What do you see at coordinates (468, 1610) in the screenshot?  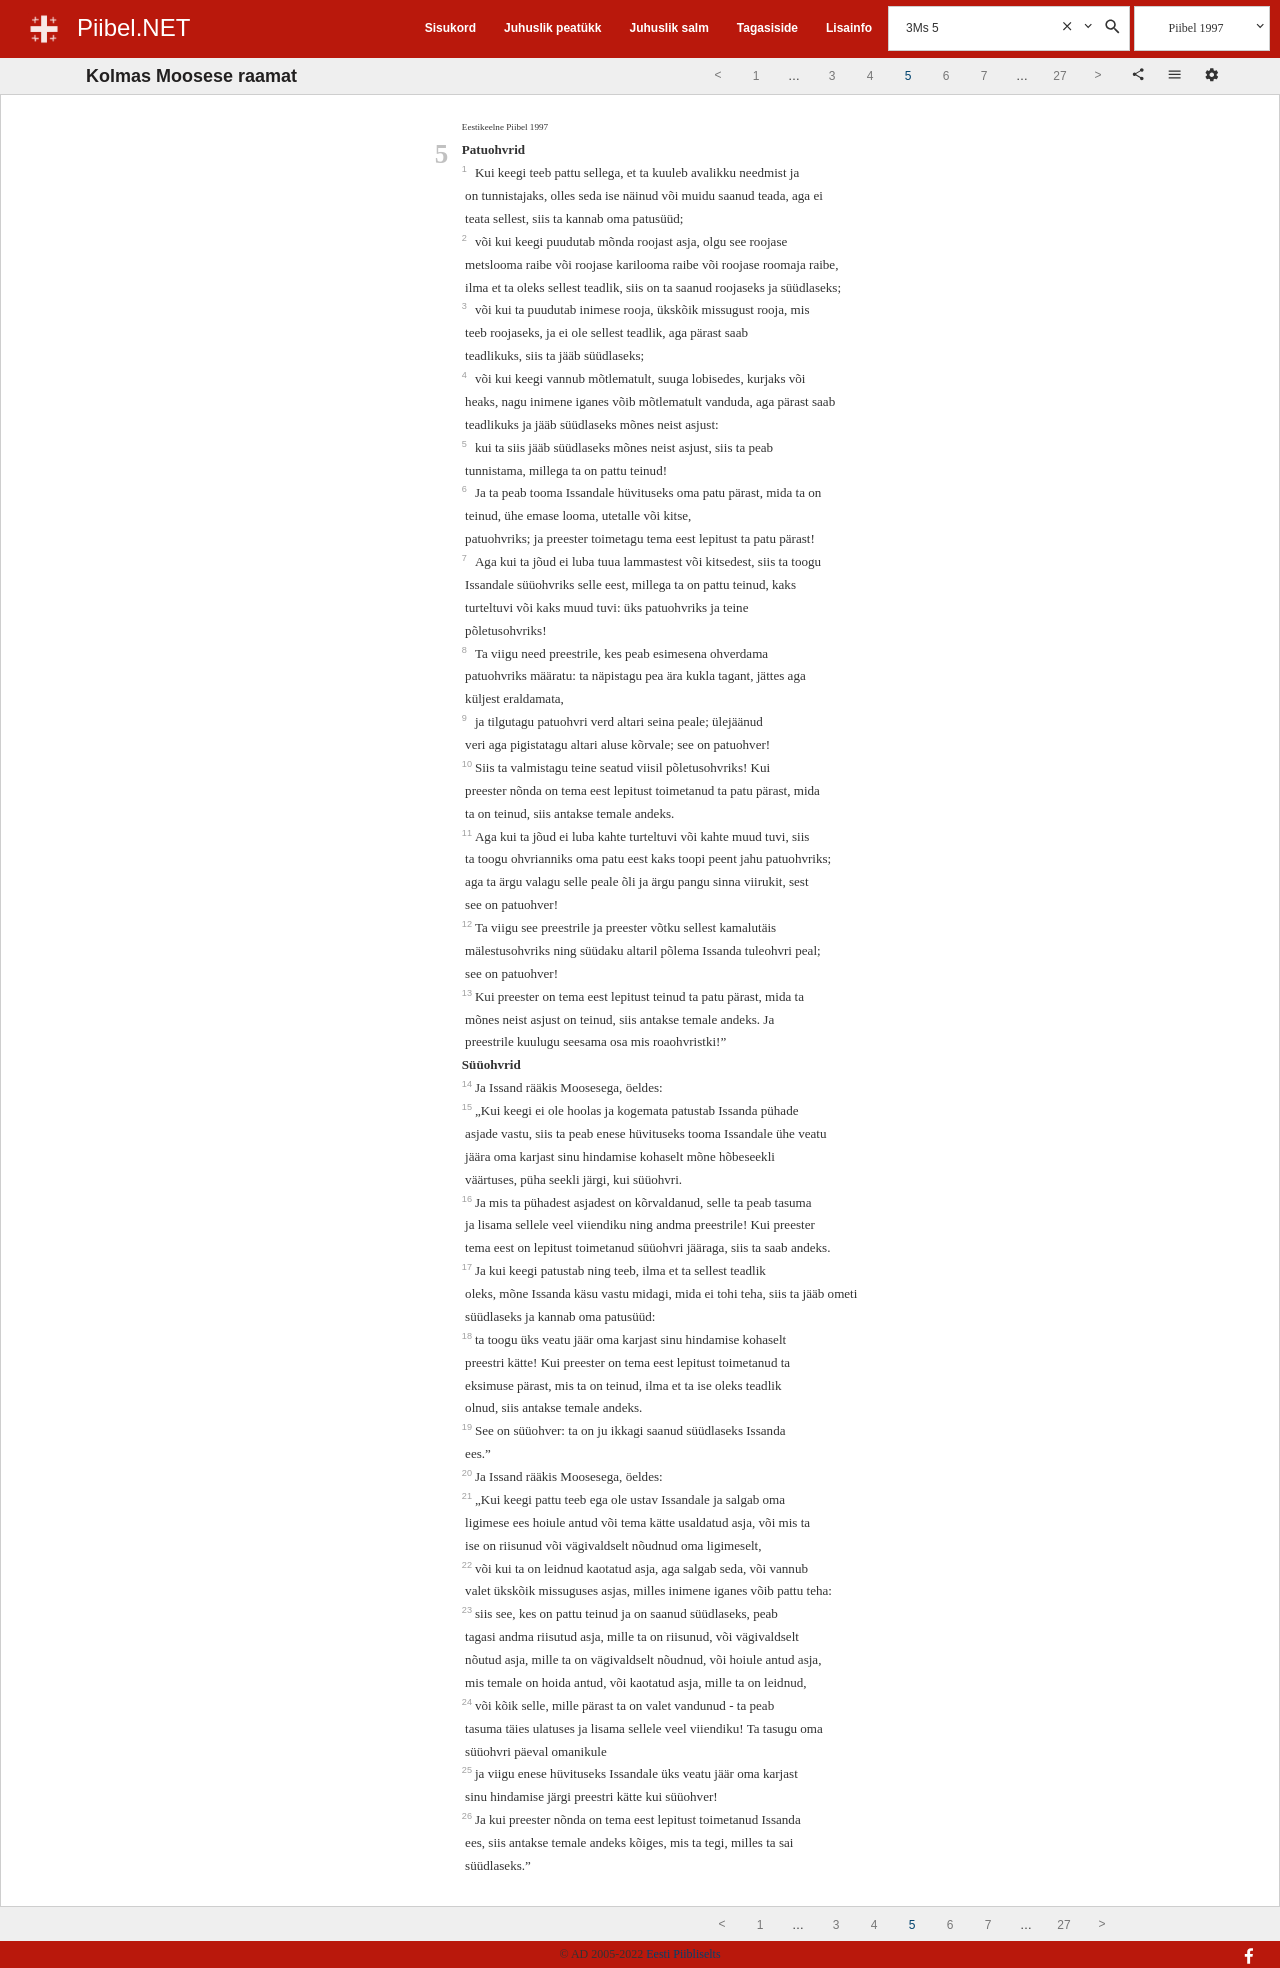 I see `23` at bounding box center [468, 1610].